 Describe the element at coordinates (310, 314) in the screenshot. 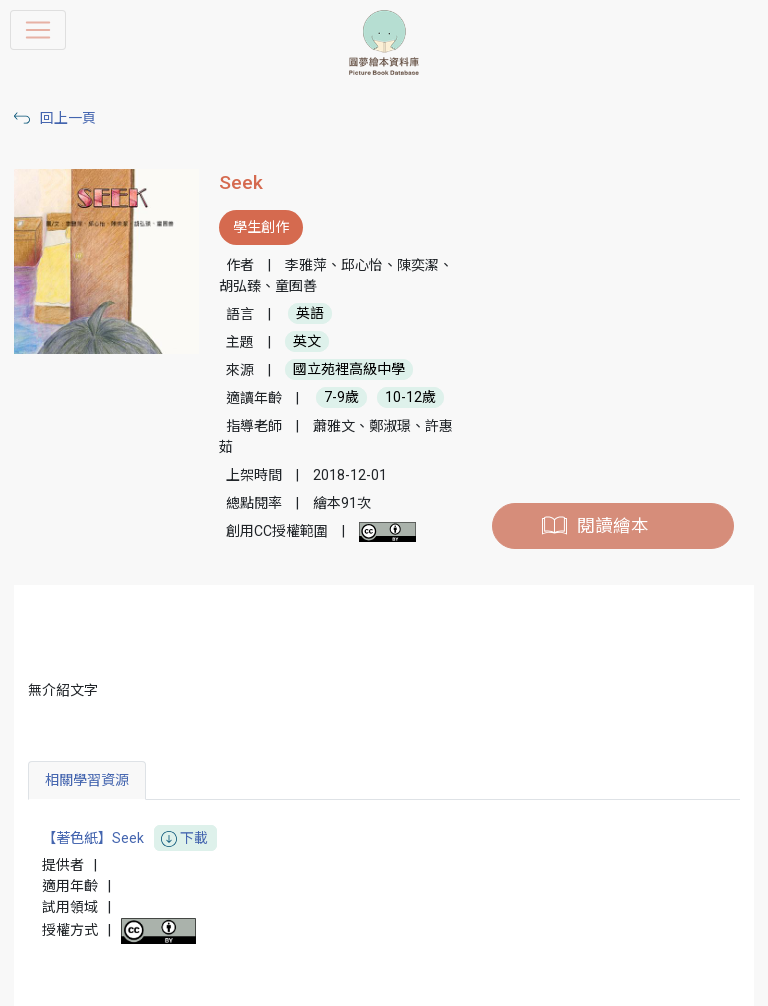

I see `英語` at that location.